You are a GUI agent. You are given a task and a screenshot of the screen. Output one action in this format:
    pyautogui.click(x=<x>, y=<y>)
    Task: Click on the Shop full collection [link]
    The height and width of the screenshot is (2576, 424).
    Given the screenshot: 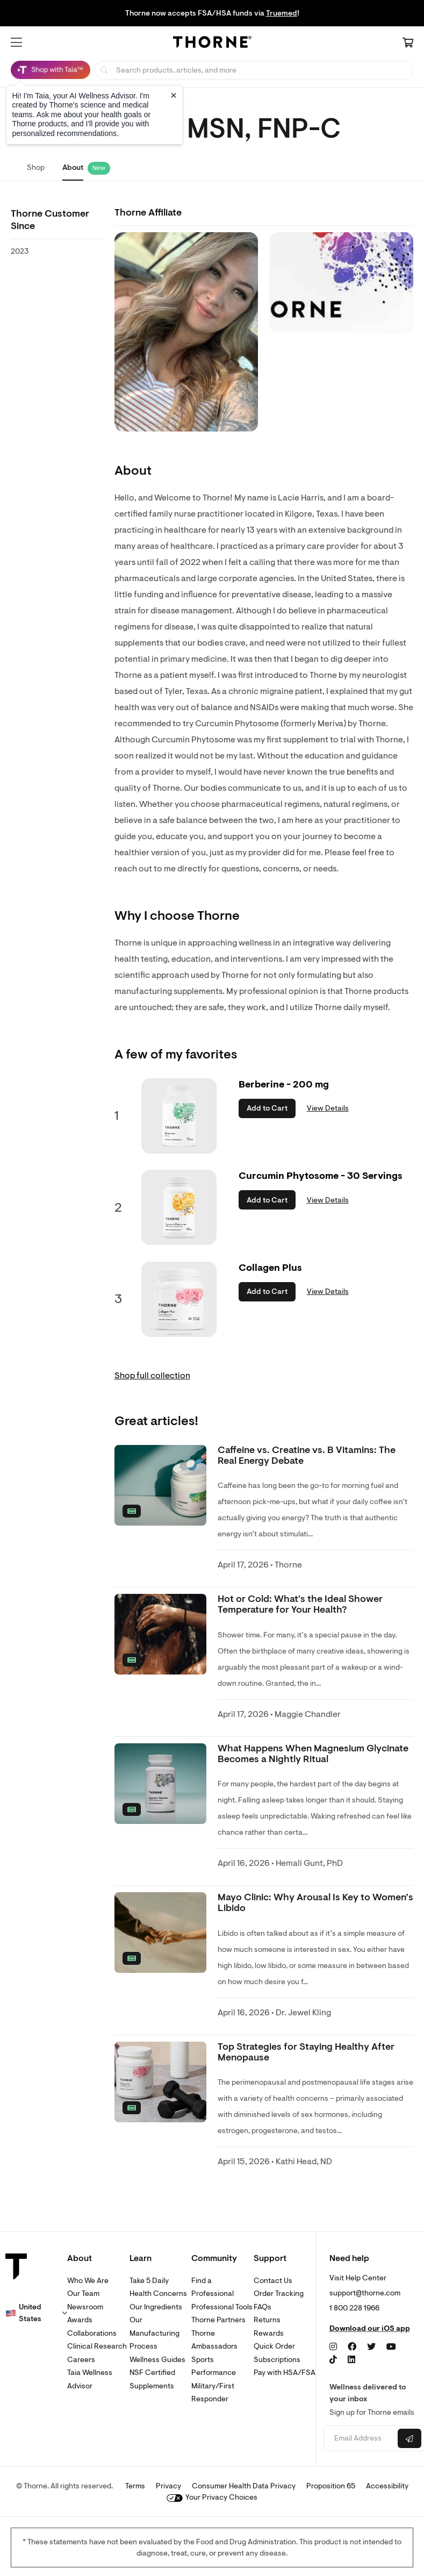 What is the action you would take?
    pyautogui.click(x=152, y=1375)
    